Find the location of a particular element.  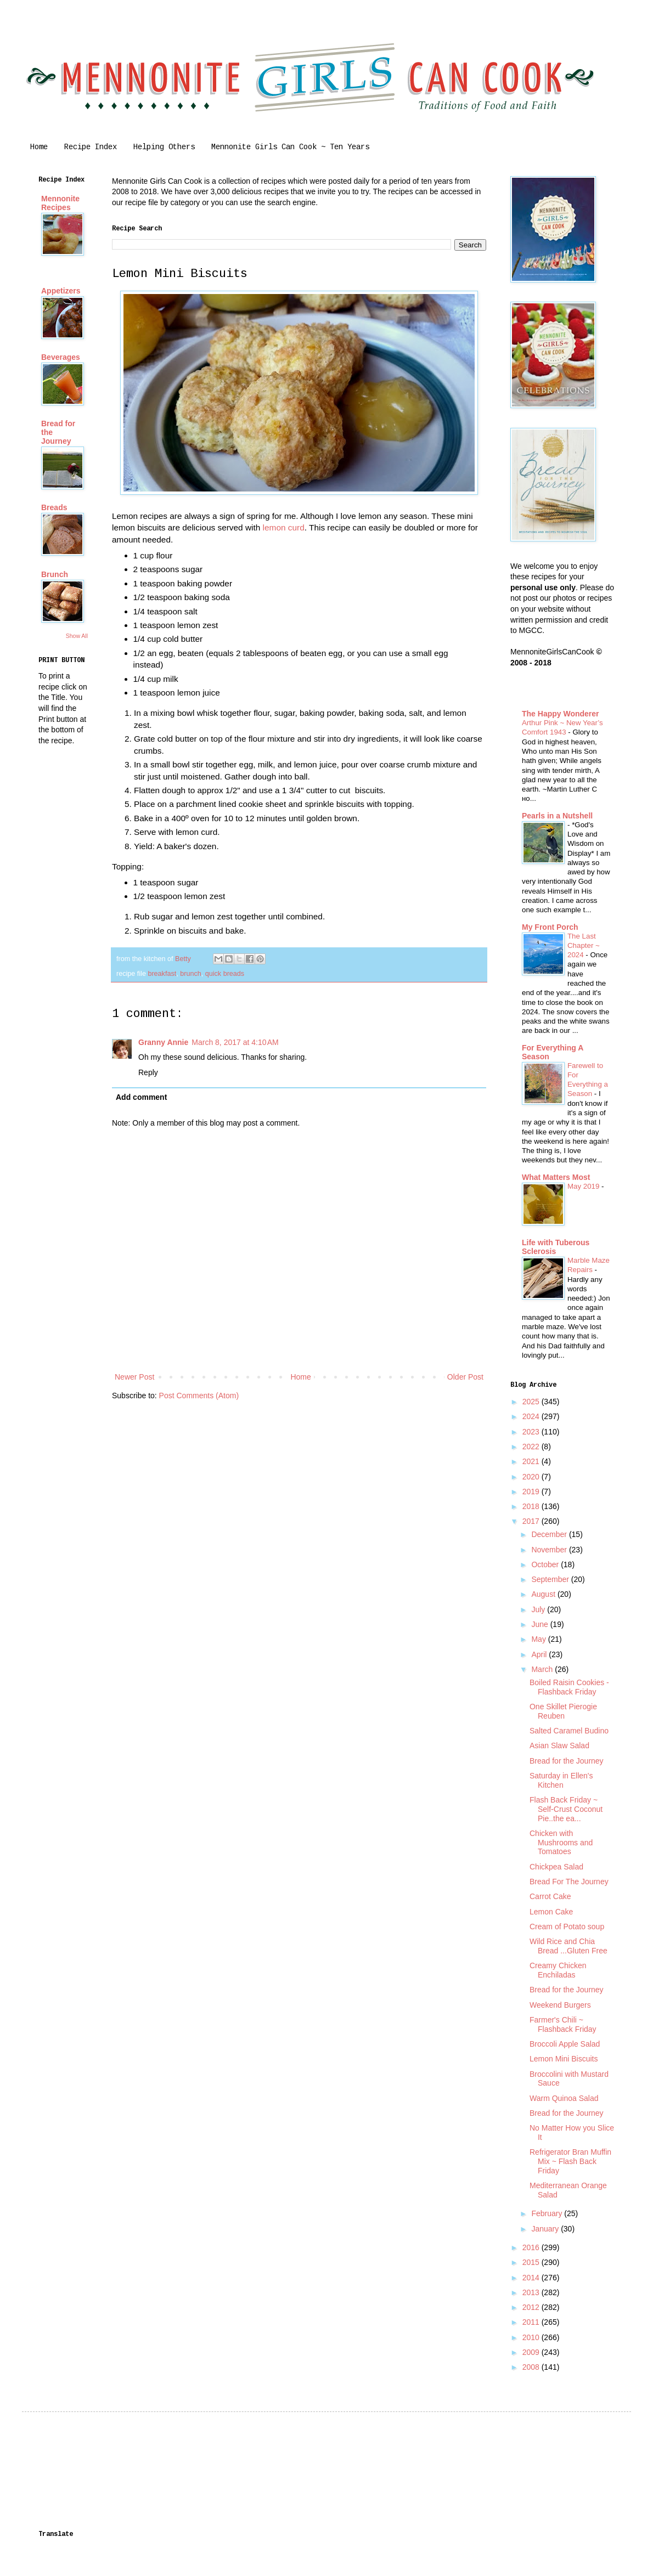

My Front Porch is located at coordinates (550, 927).